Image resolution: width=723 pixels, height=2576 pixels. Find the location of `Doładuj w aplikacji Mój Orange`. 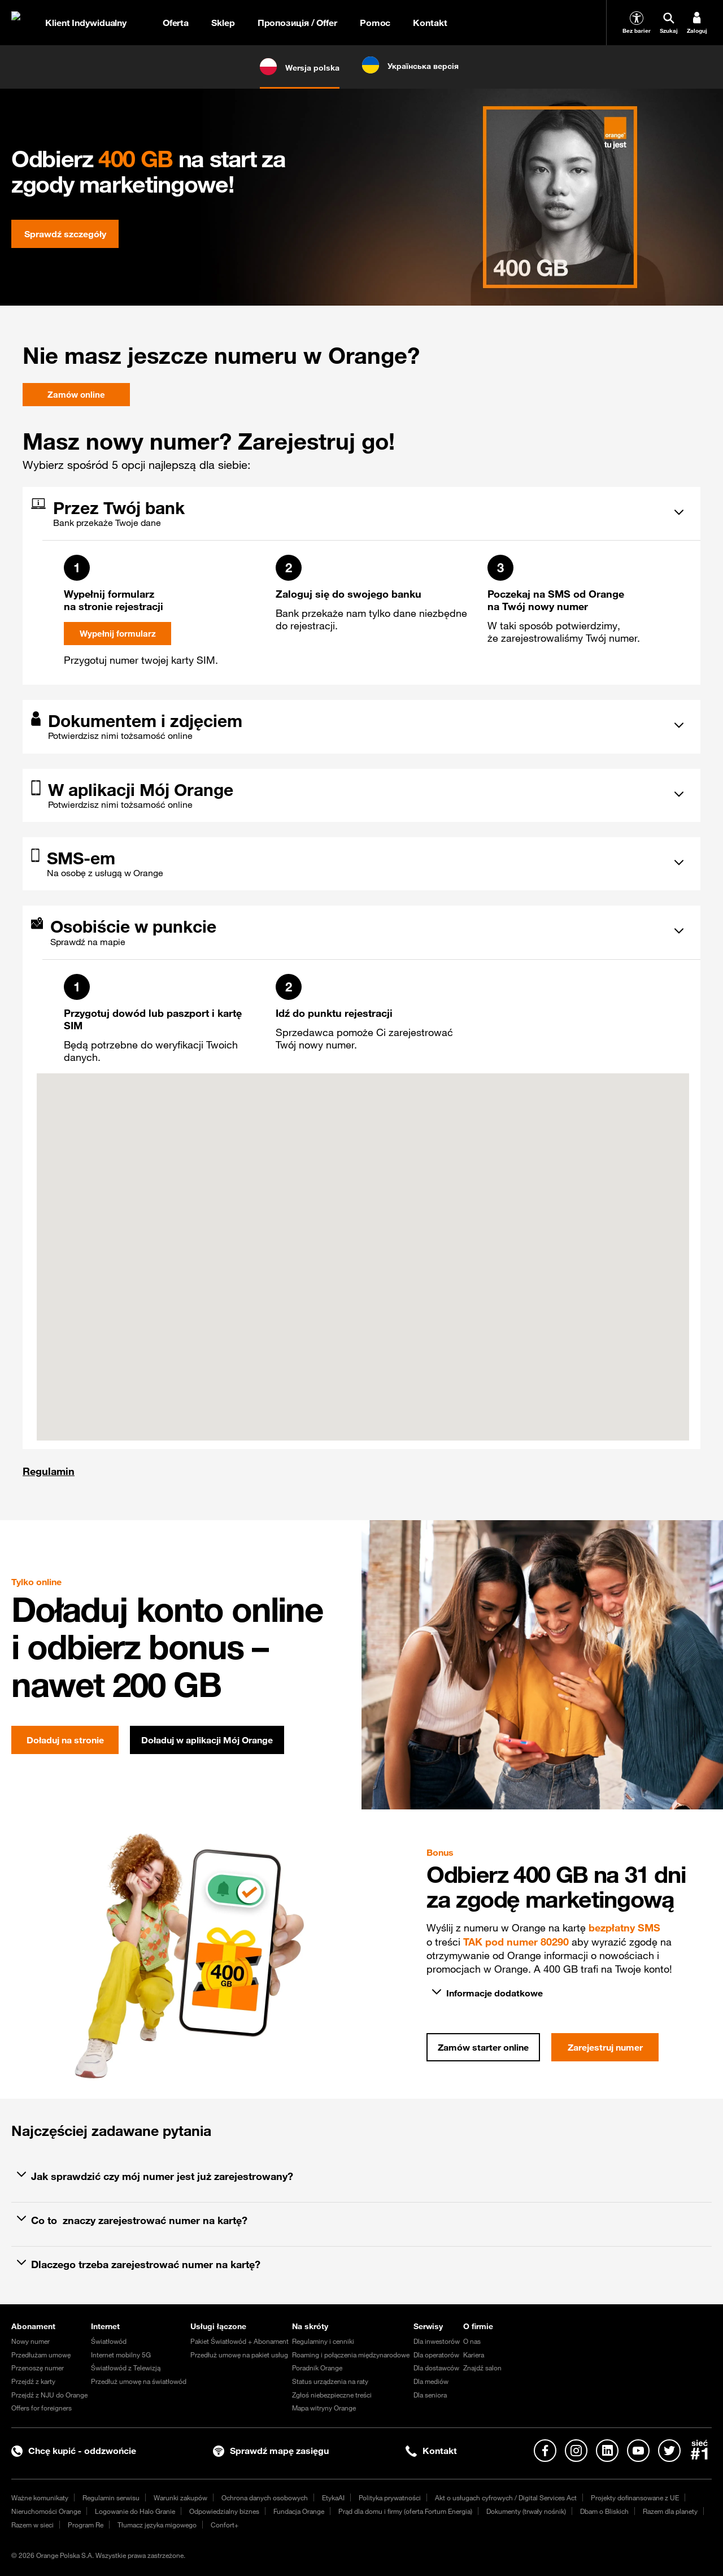

Doładuj w aplikacji Mój Orange is located at coordinates (207, 1740).